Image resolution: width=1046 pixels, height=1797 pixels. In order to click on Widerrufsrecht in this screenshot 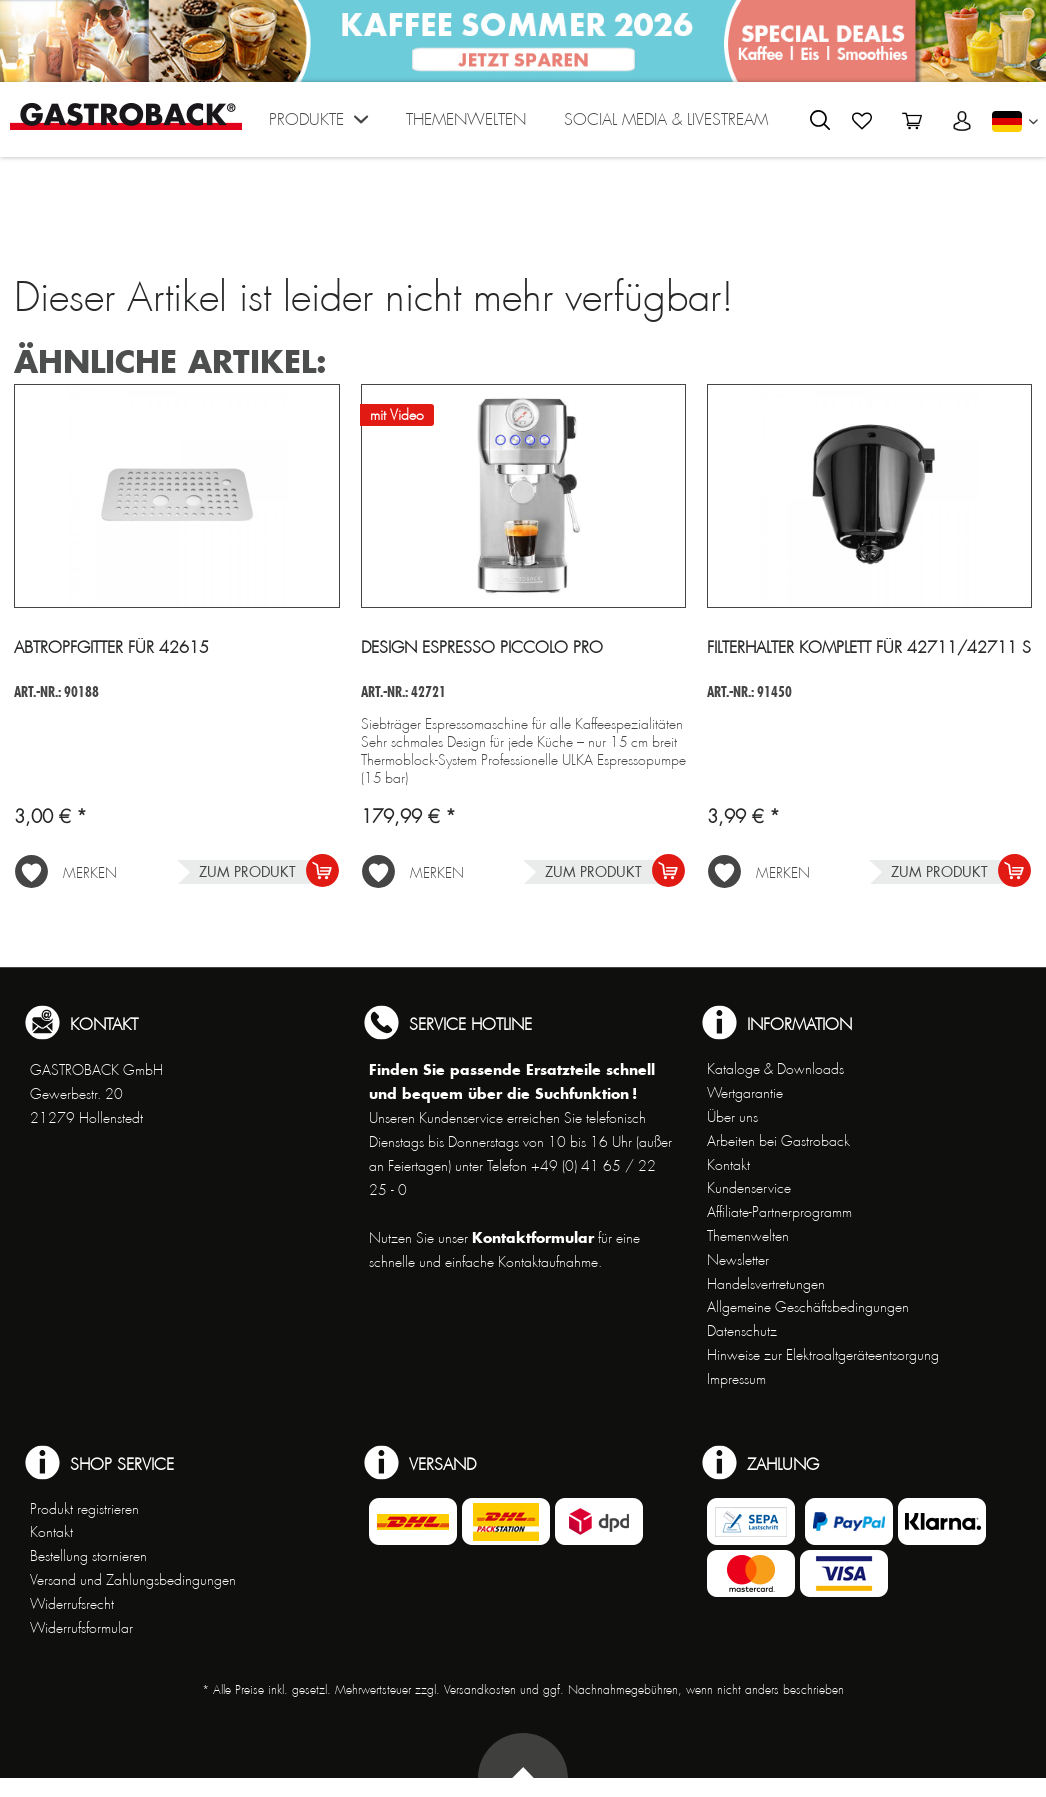, I will do `click(72, 1604)`.